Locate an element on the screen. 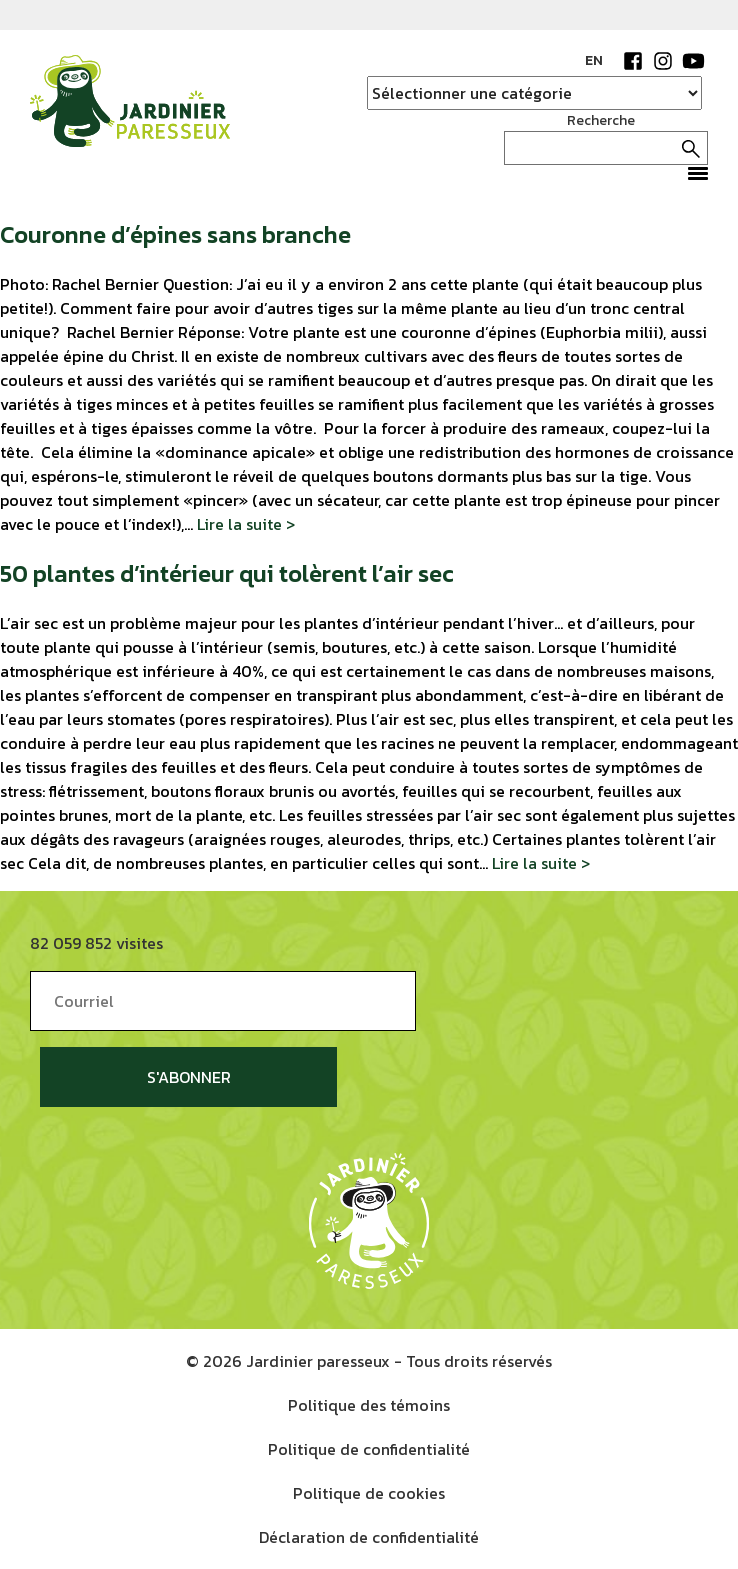 The height and width of the screenshot is (1569, 738). 50 plantes d’intérieur qui tolèrent l’air sec is located at coordinates (227, 573).